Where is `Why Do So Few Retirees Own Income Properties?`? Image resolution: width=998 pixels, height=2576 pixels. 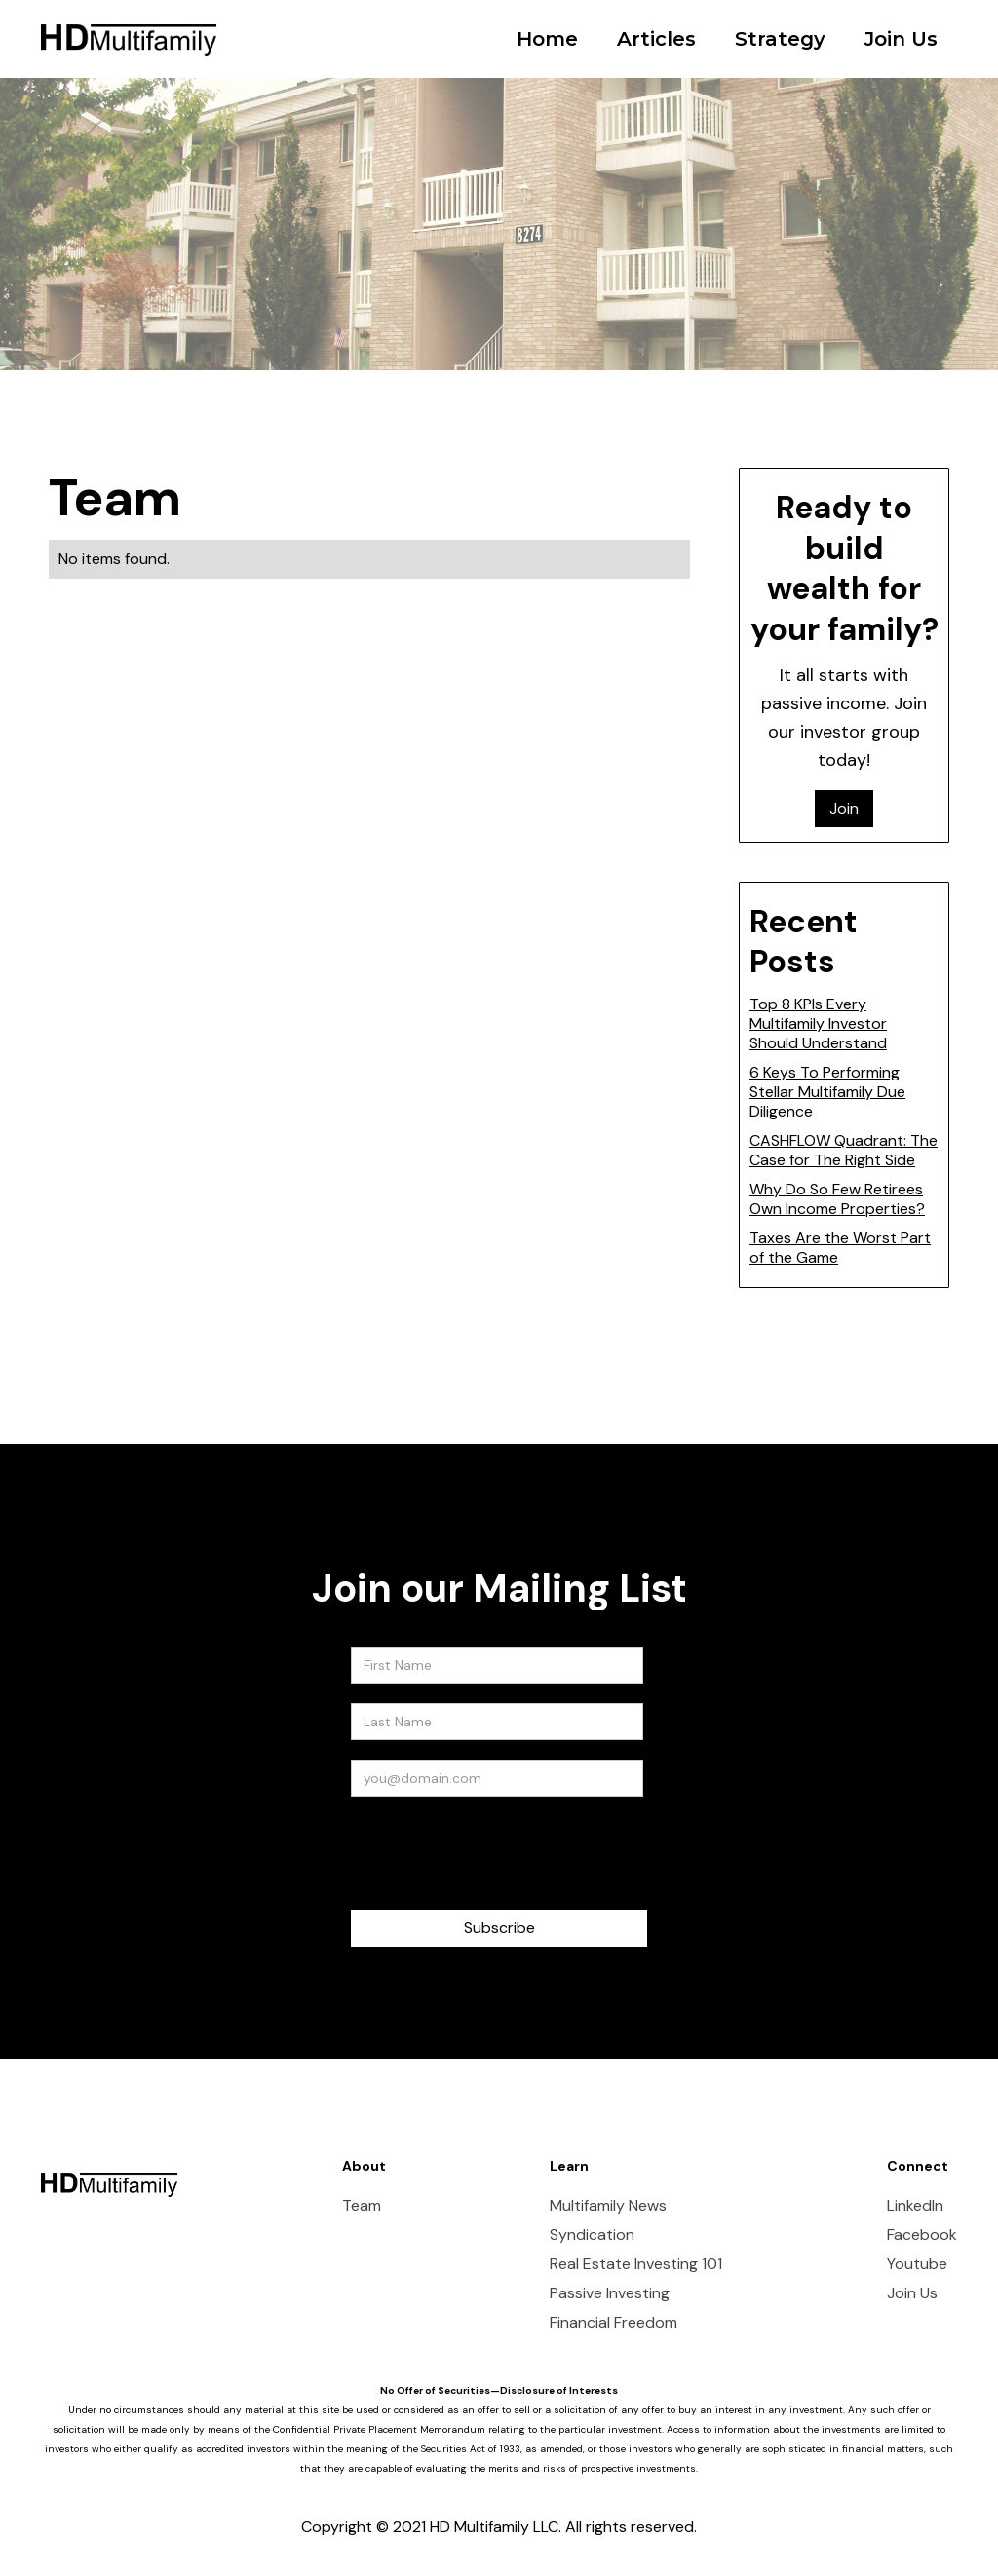
Why Do So Few Retirees Own Income Properties? is located at coordinates (837, 1199).